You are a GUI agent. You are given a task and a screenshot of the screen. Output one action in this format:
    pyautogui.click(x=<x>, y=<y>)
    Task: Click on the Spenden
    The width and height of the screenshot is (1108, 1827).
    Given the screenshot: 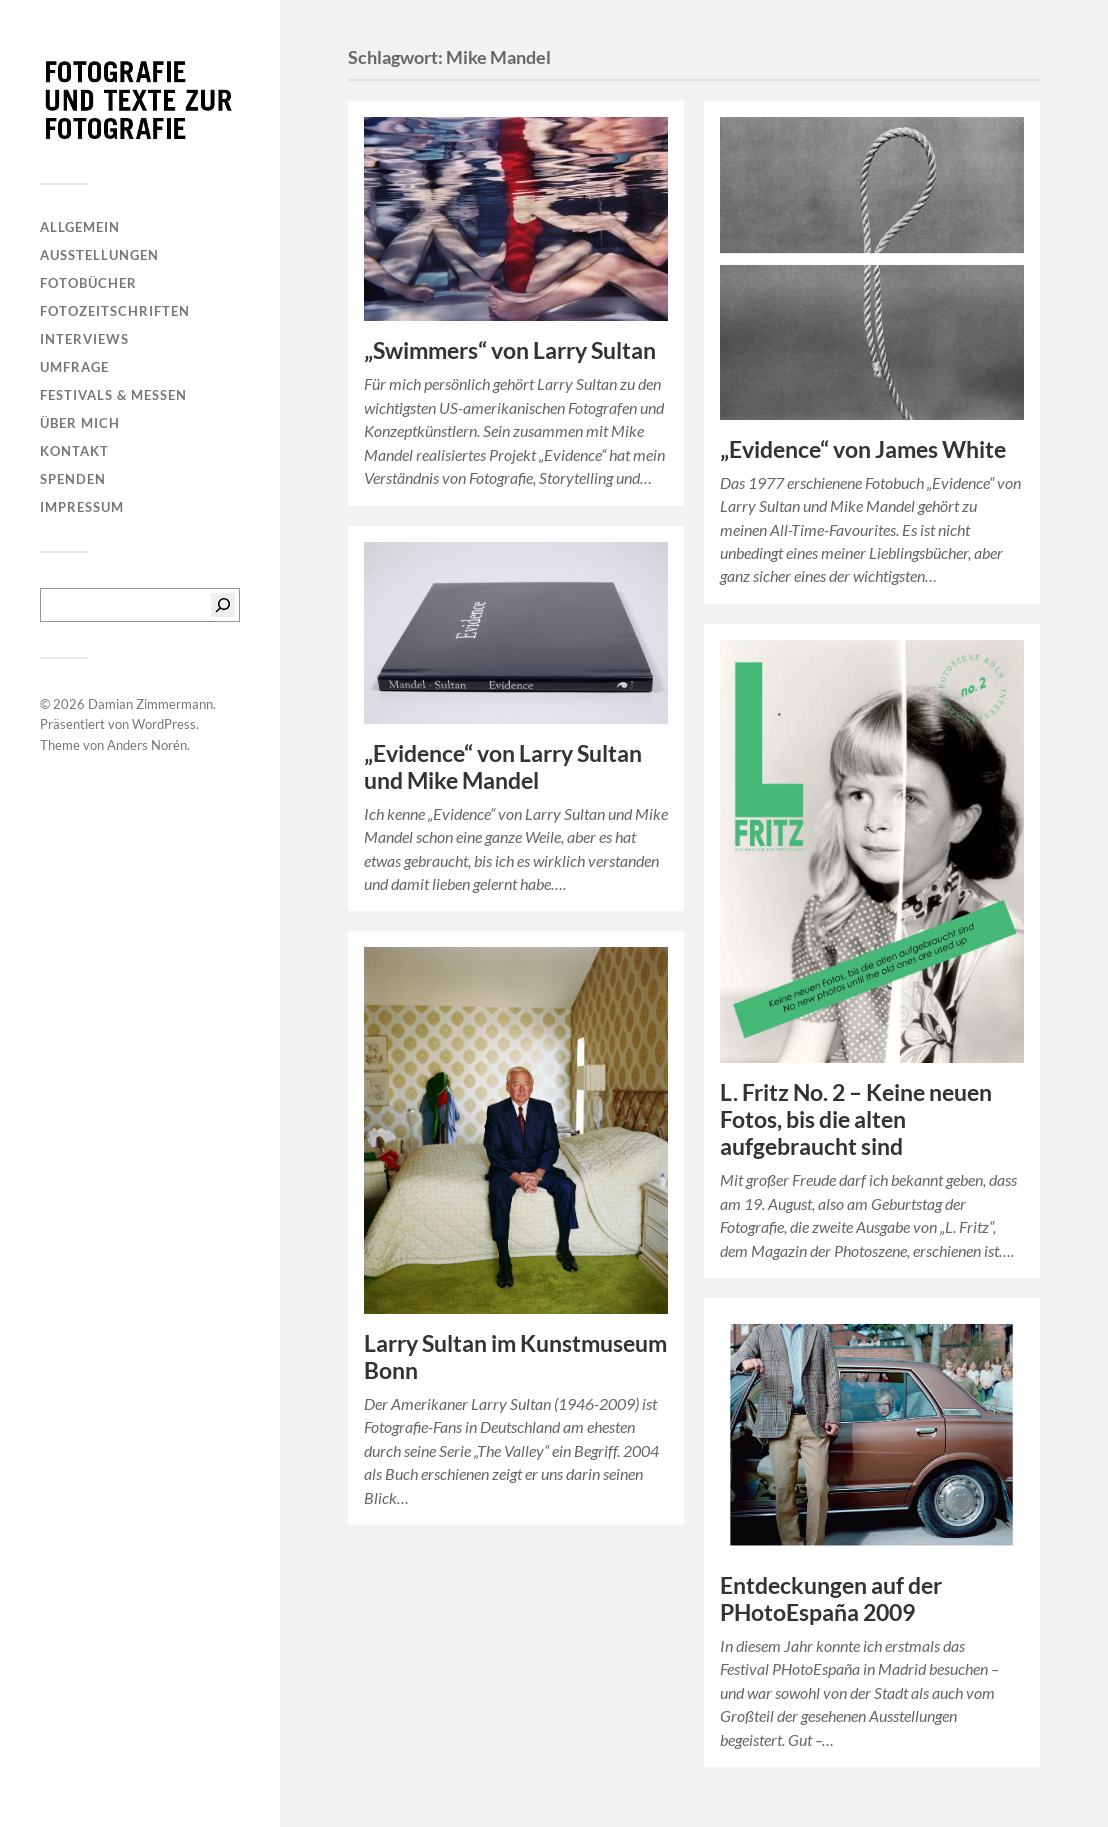 What is the action you would take?
    pyautogui.click(x=73, y=479)
    